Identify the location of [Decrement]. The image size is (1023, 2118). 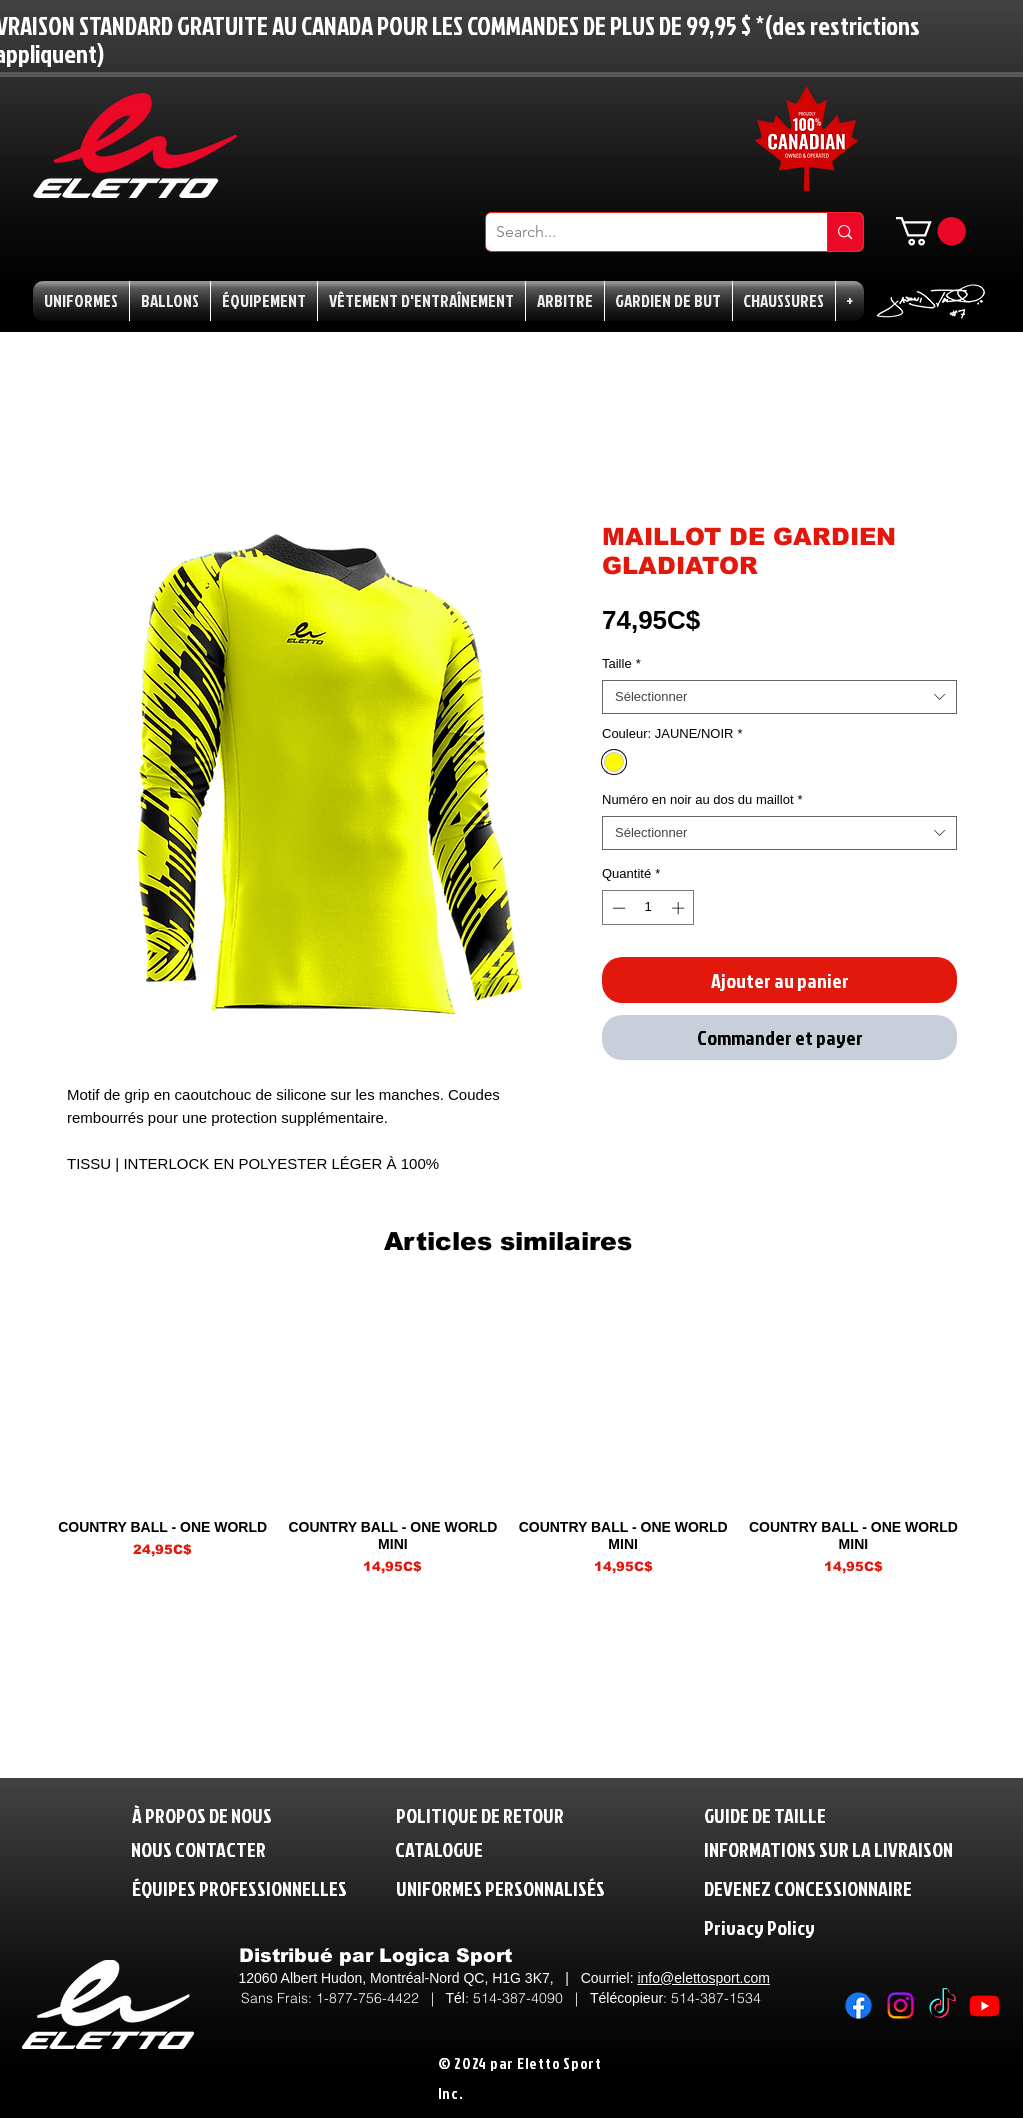
(617, 908).